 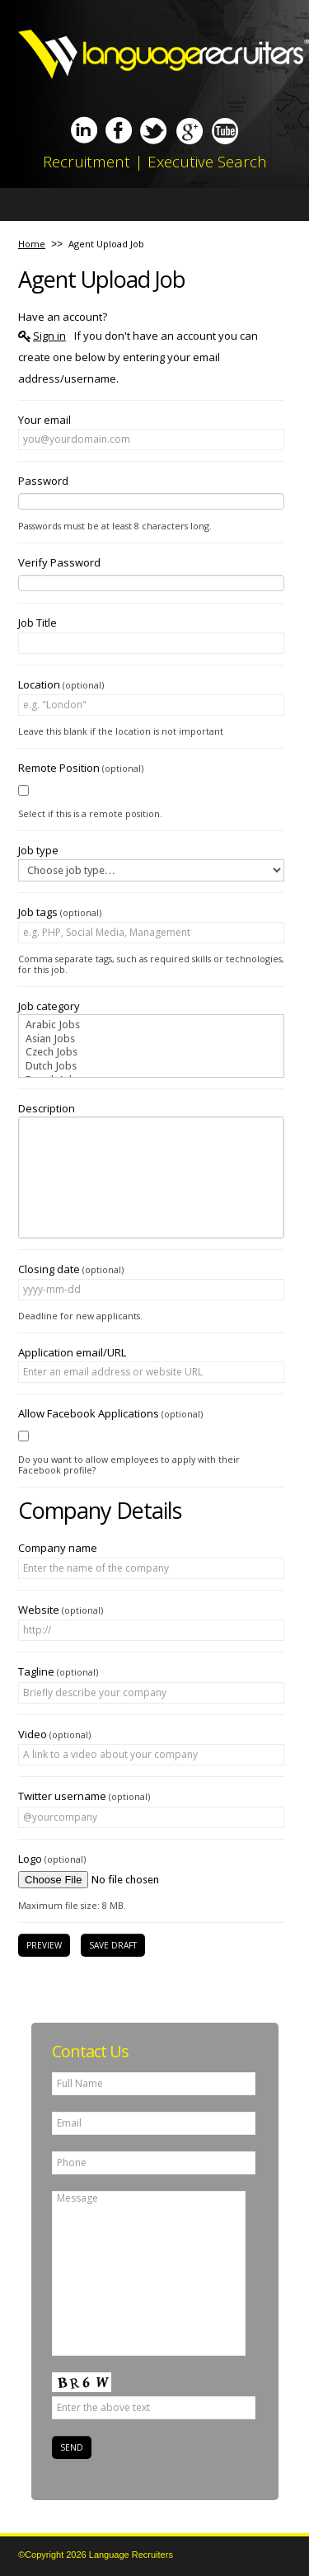 What do you see at coordinates (151, 1053) in the screenshot?
I see `Czech Jobs` at bounding box center [151, 1053].